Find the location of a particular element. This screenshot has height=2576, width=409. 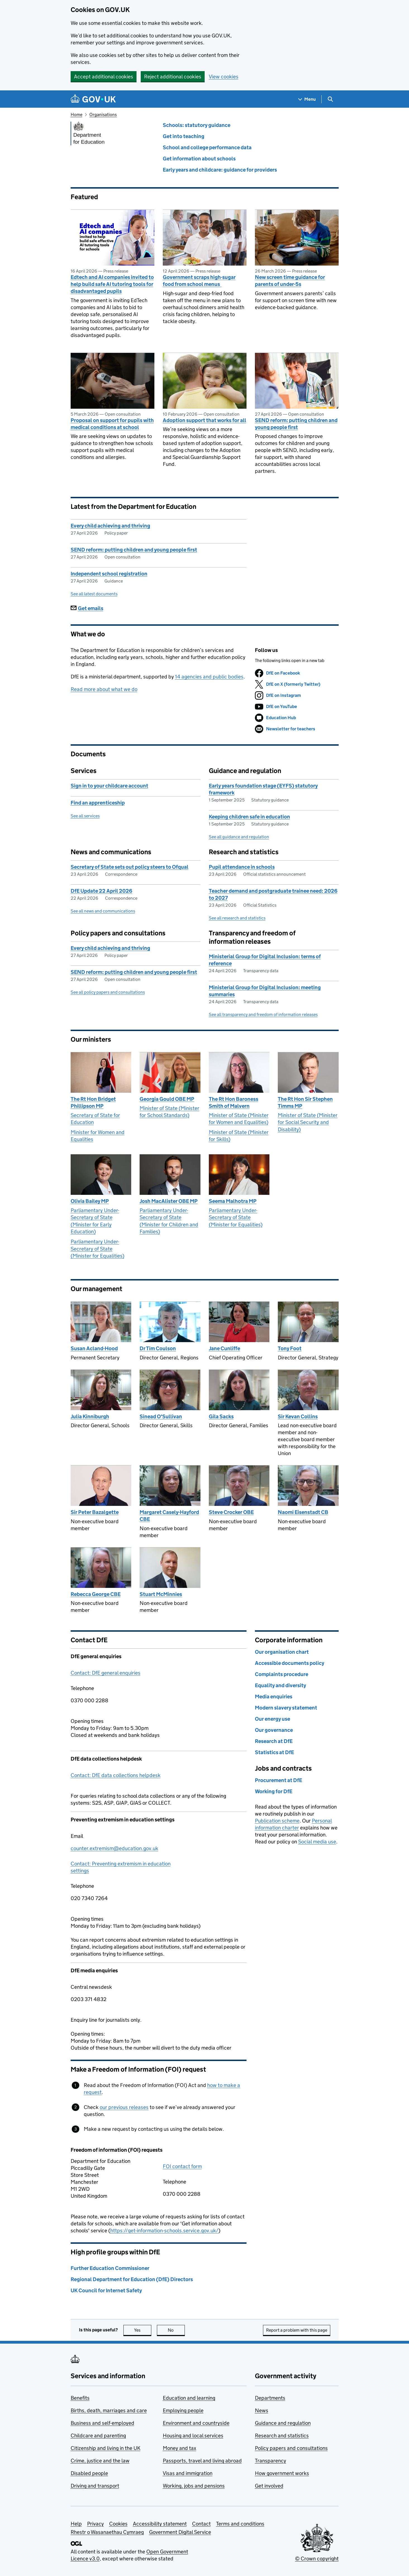

Disabled people is located at coordinates (89, 2473).